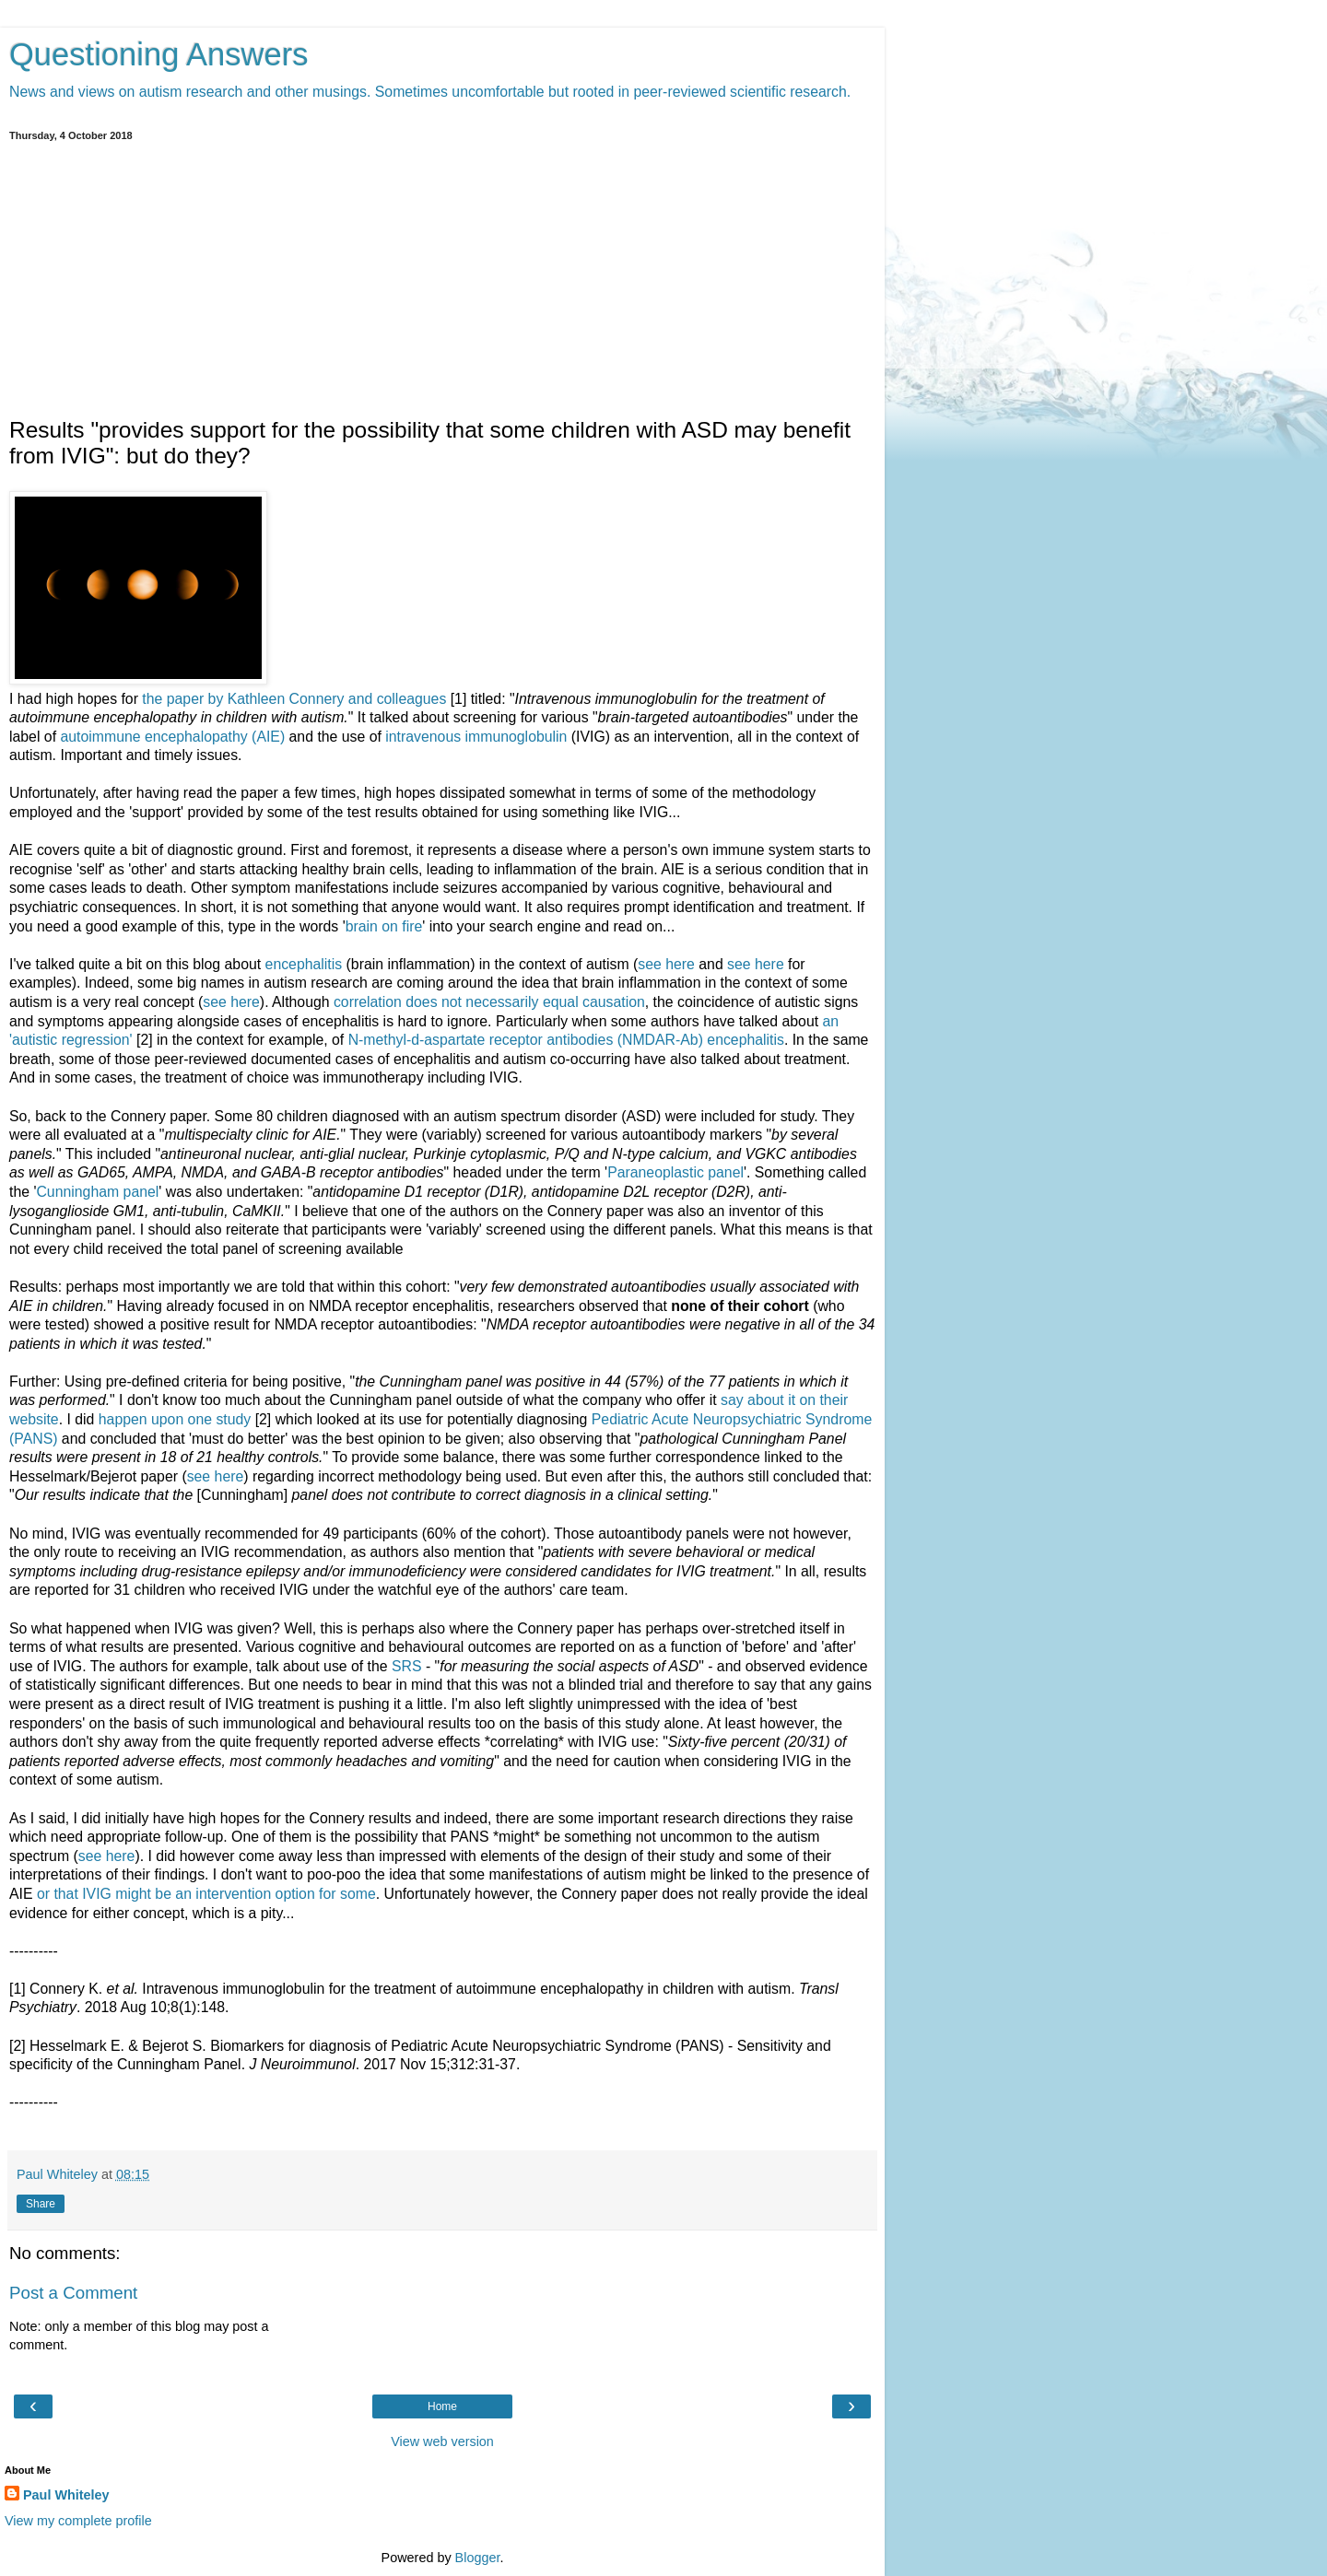 This screenshot has height=2576, width=1327. What do you see at coordinates (66, 2495) in the screenshot?
I see `Paul Whiteley` at bounding box center [66, 2495].